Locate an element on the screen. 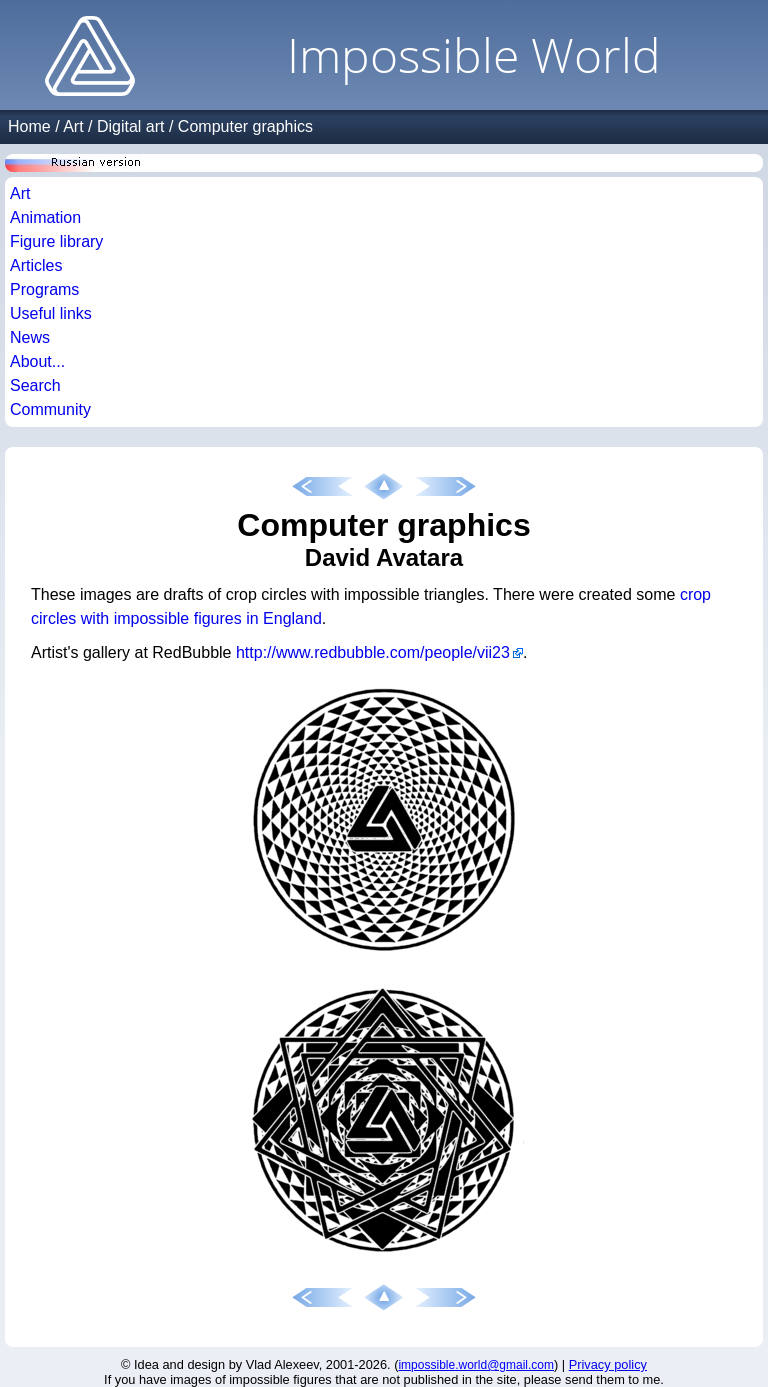 The height and width of the screenshot is (1387, 768). Computer graphics is located at coordinates (245, 126).